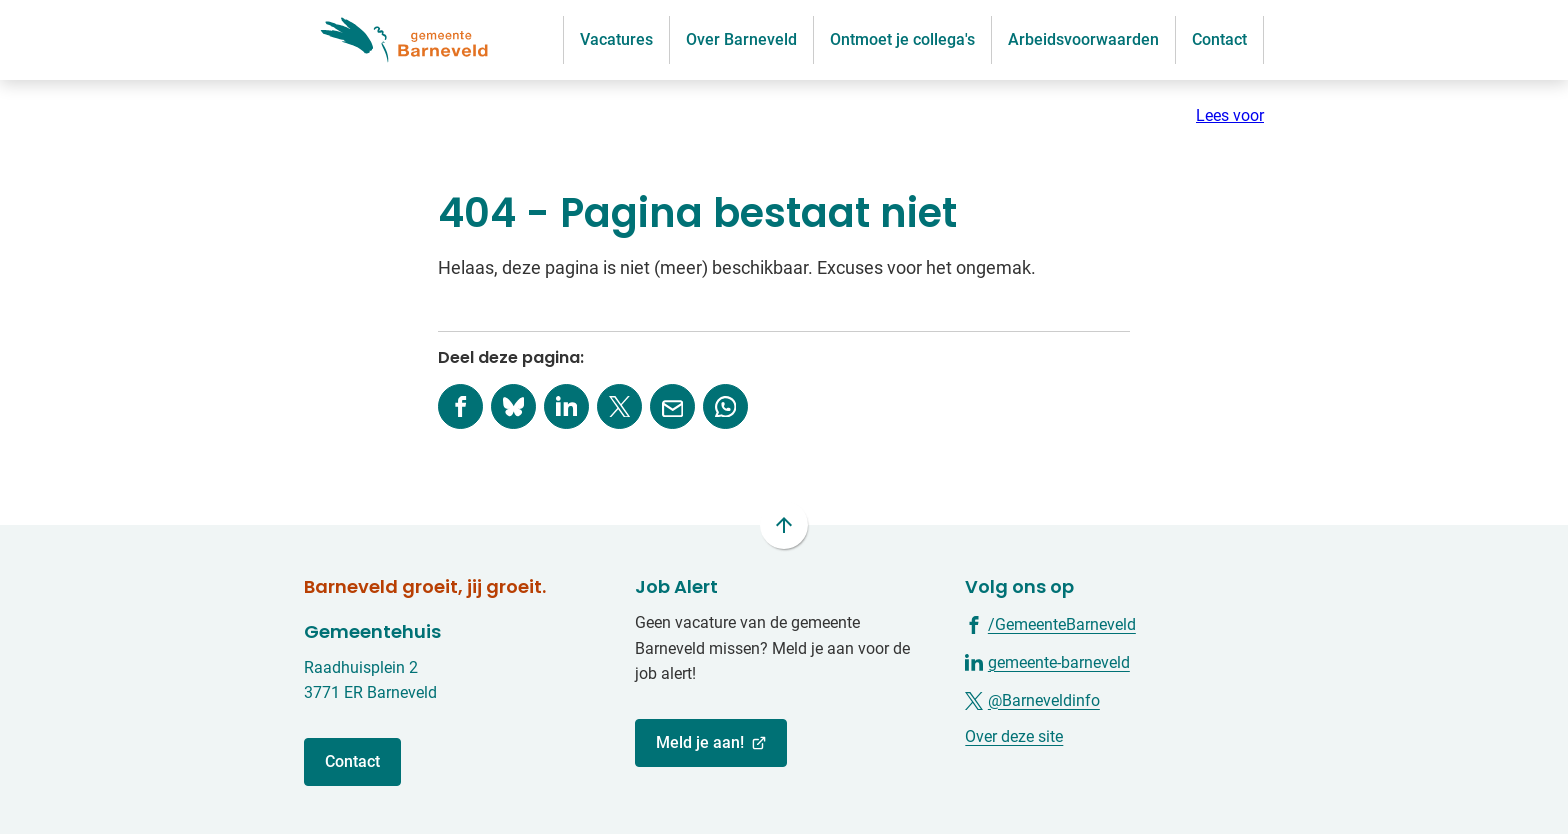 Image resolution: width=1568 pixels, height=834 pixels. I want to click on [Ga naar de LinkedIn-pagina van gebruikersnaam gemeente-barneveld], so click(1047, 661).